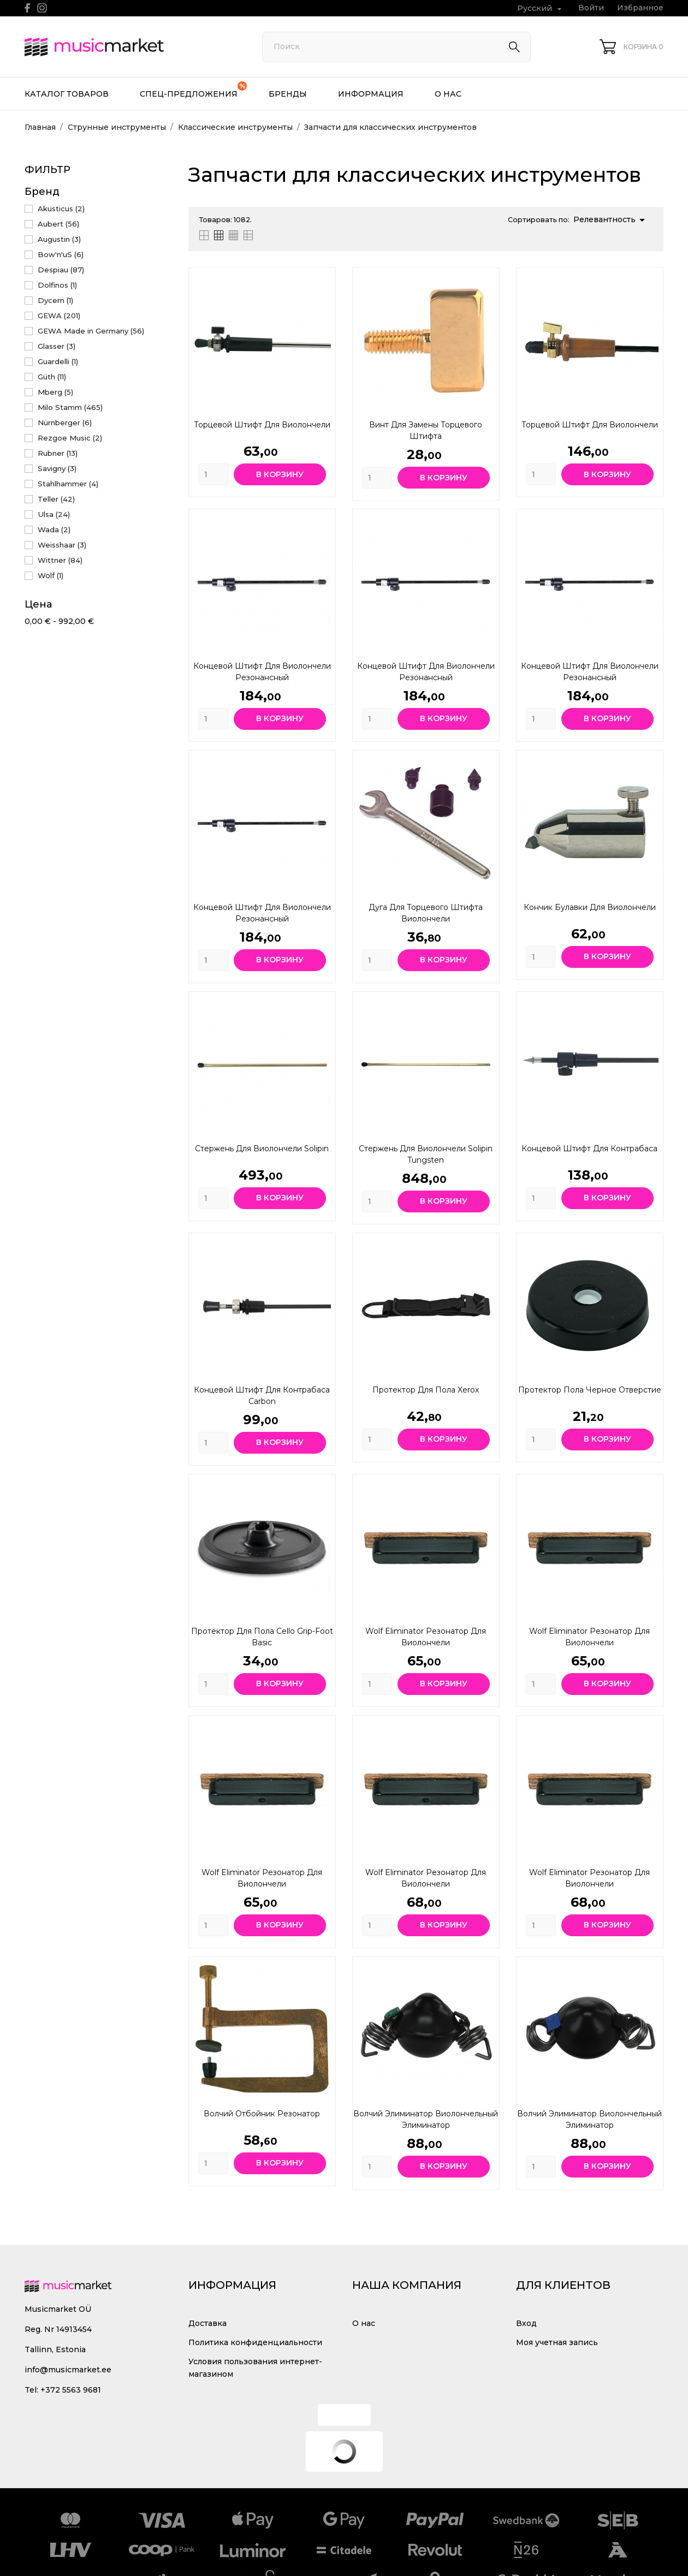 The height and width of the screenshot is (2576, 688). I want to click on Wolf, so click(50, 575).